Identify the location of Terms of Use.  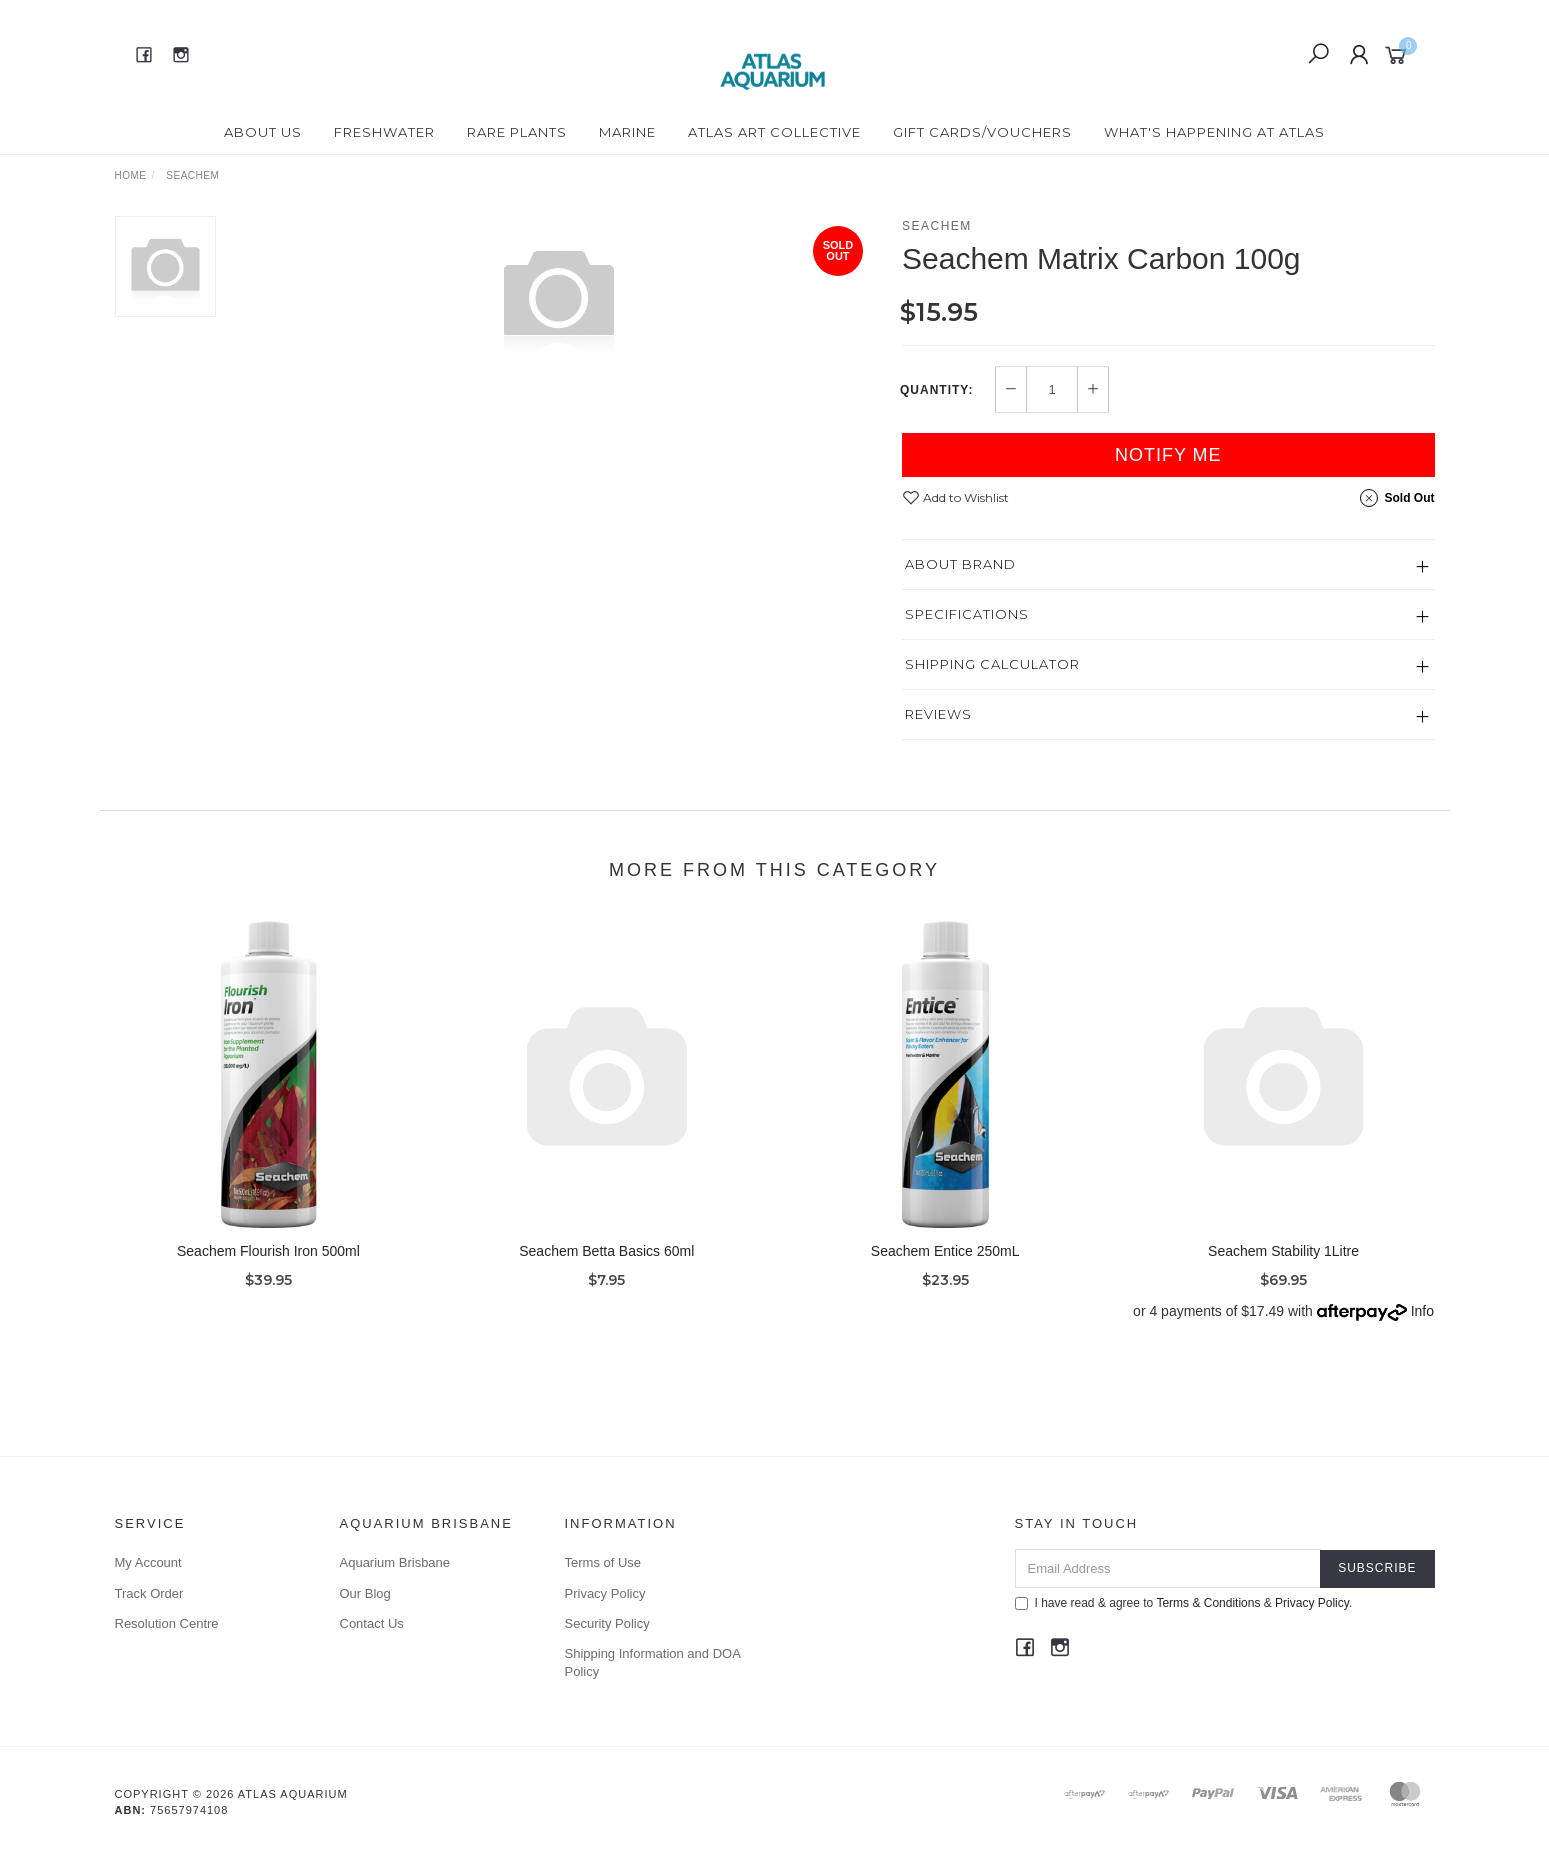
(603, 1562).